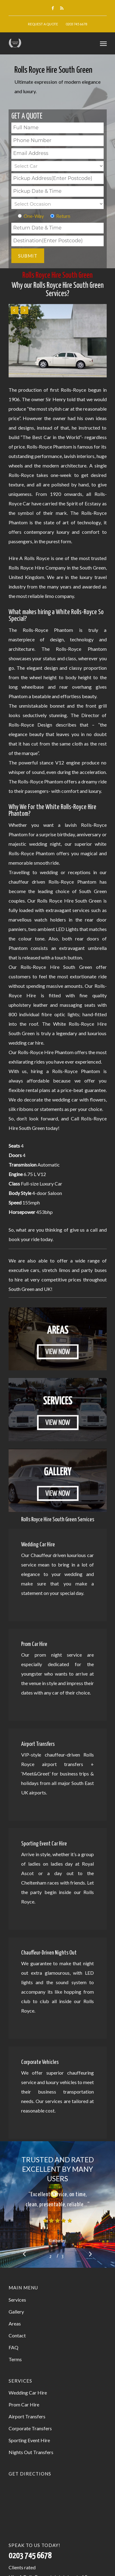 This screenshot has height=2576, width=115. Describe the element at coordinates (29, 2440) in the screenshot. I see `Sporting Event Hire` at that location.